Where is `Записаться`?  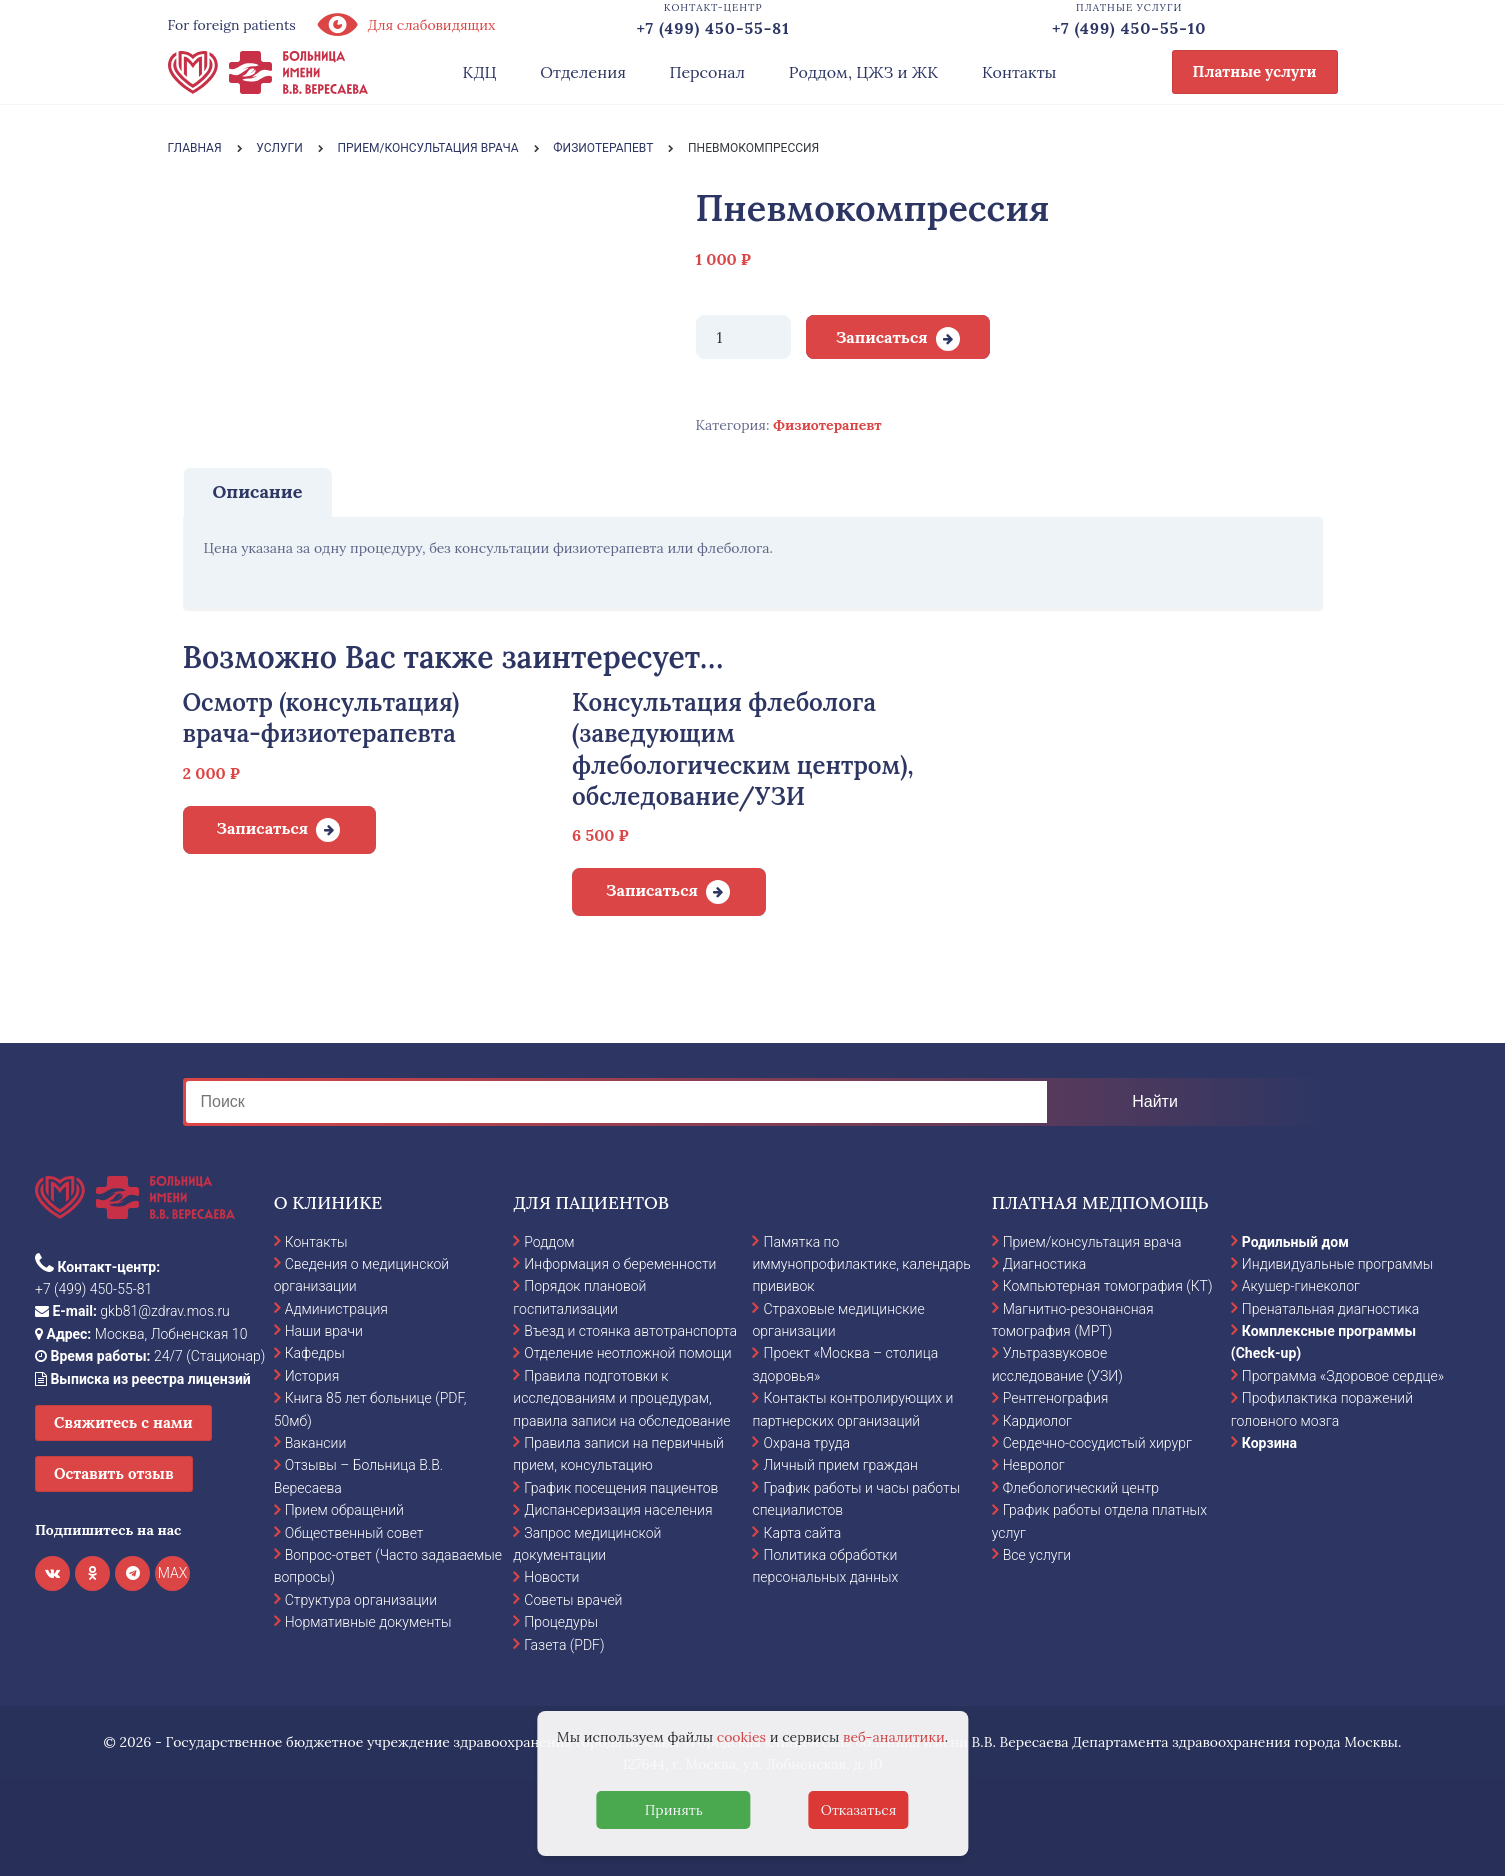
Записаться is located at coordinates (882, 337).